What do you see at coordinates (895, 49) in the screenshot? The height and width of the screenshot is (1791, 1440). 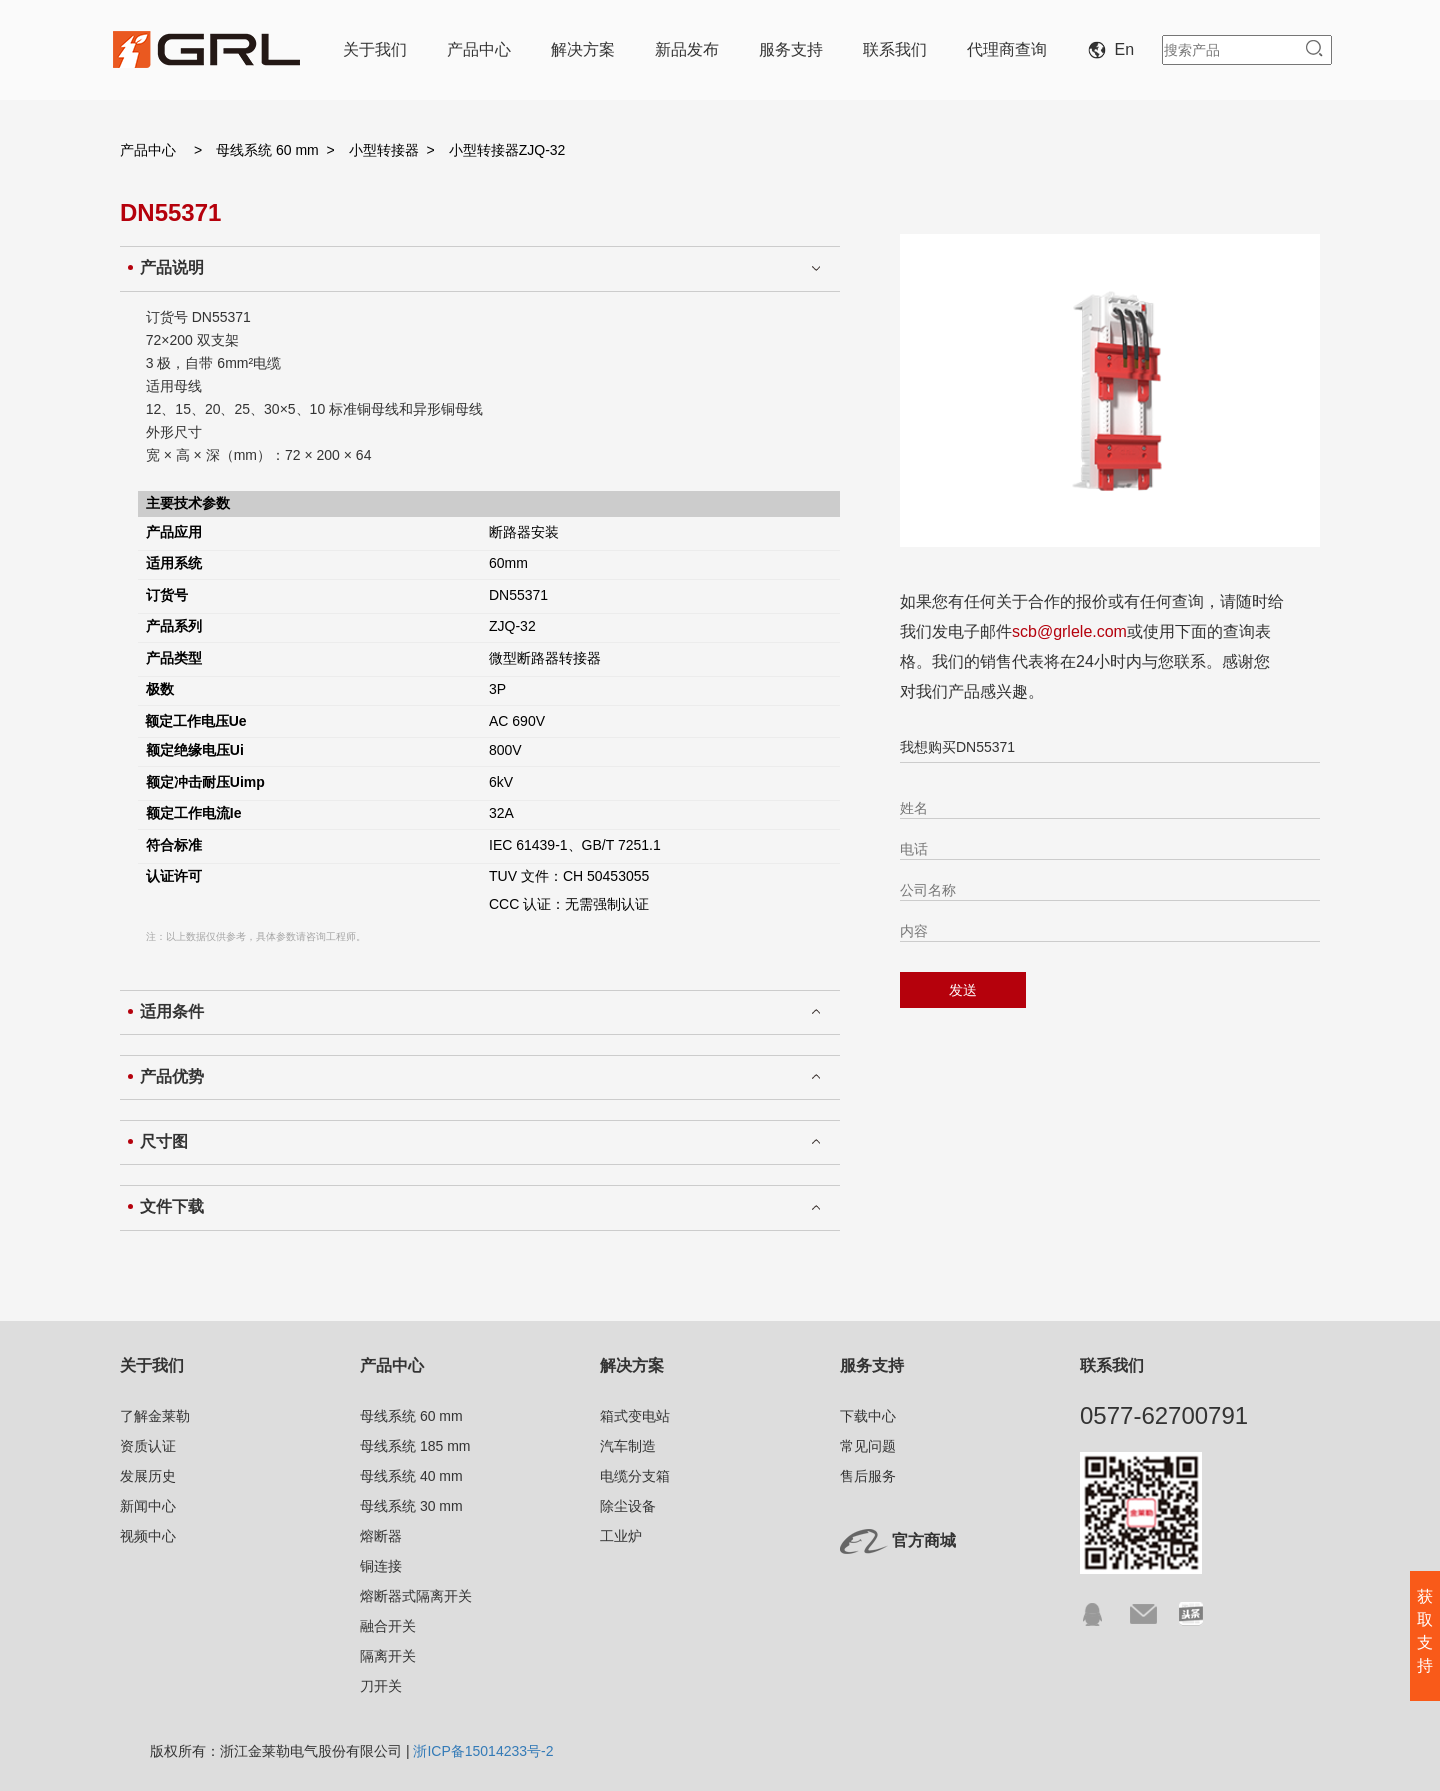 I see `联系我们` at bounding box center [895, 49].